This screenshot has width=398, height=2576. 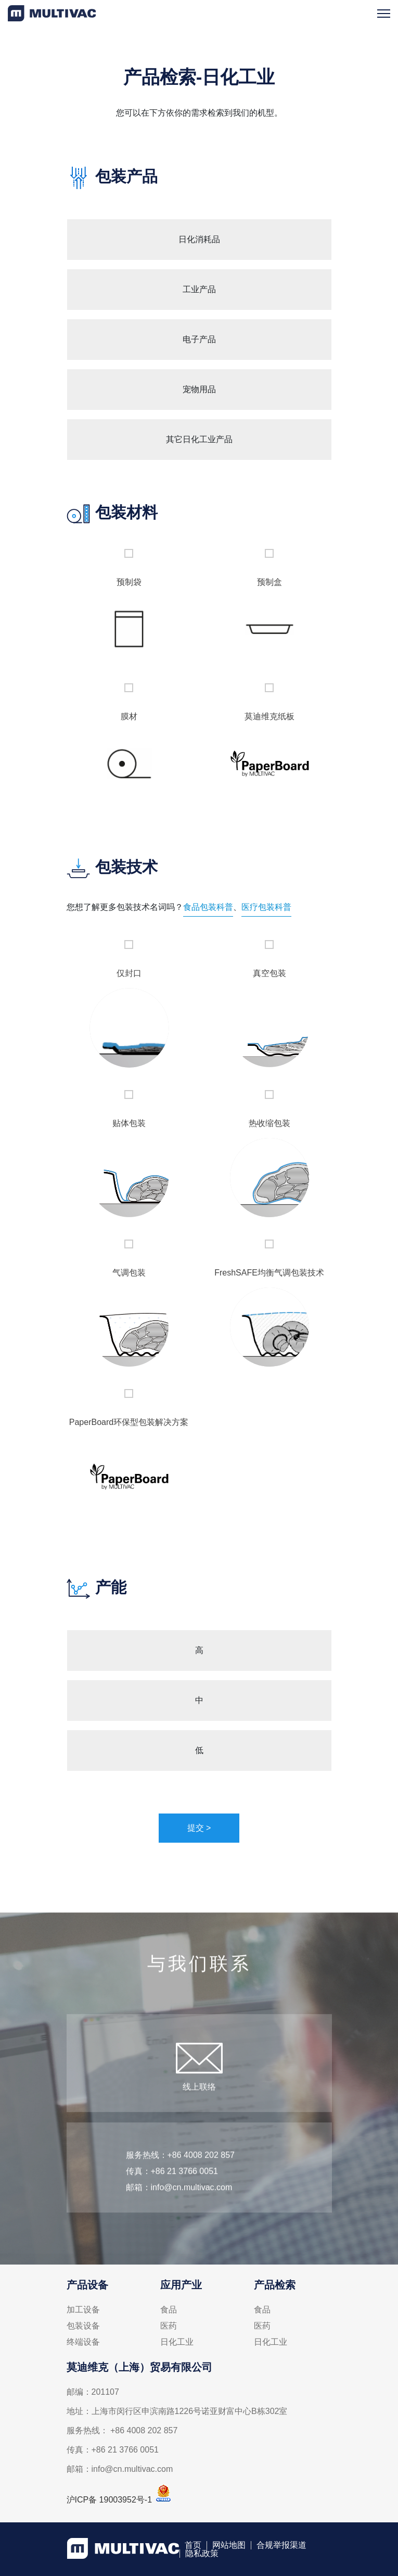 What do you see at coordinates (199, 289) in the screenshot?
I see `工业产品` at bounding box center [199, 289].